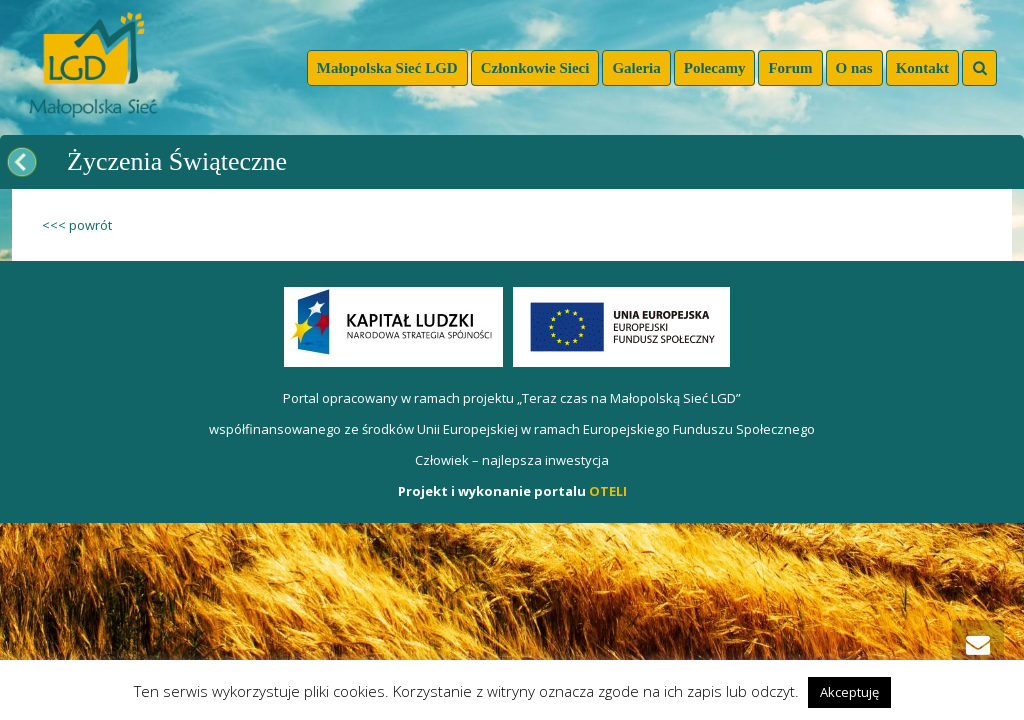 The height and width of the screenshot is (720, 1024). What do you see at coordinates (77, 225) in the screenshot?
I see `<<< powrót` at bounding box center [77, 225].